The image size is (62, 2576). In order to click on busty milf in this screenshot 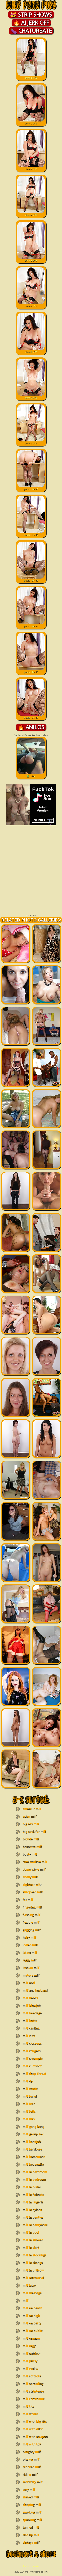, I will do `click(29, 1854)`.